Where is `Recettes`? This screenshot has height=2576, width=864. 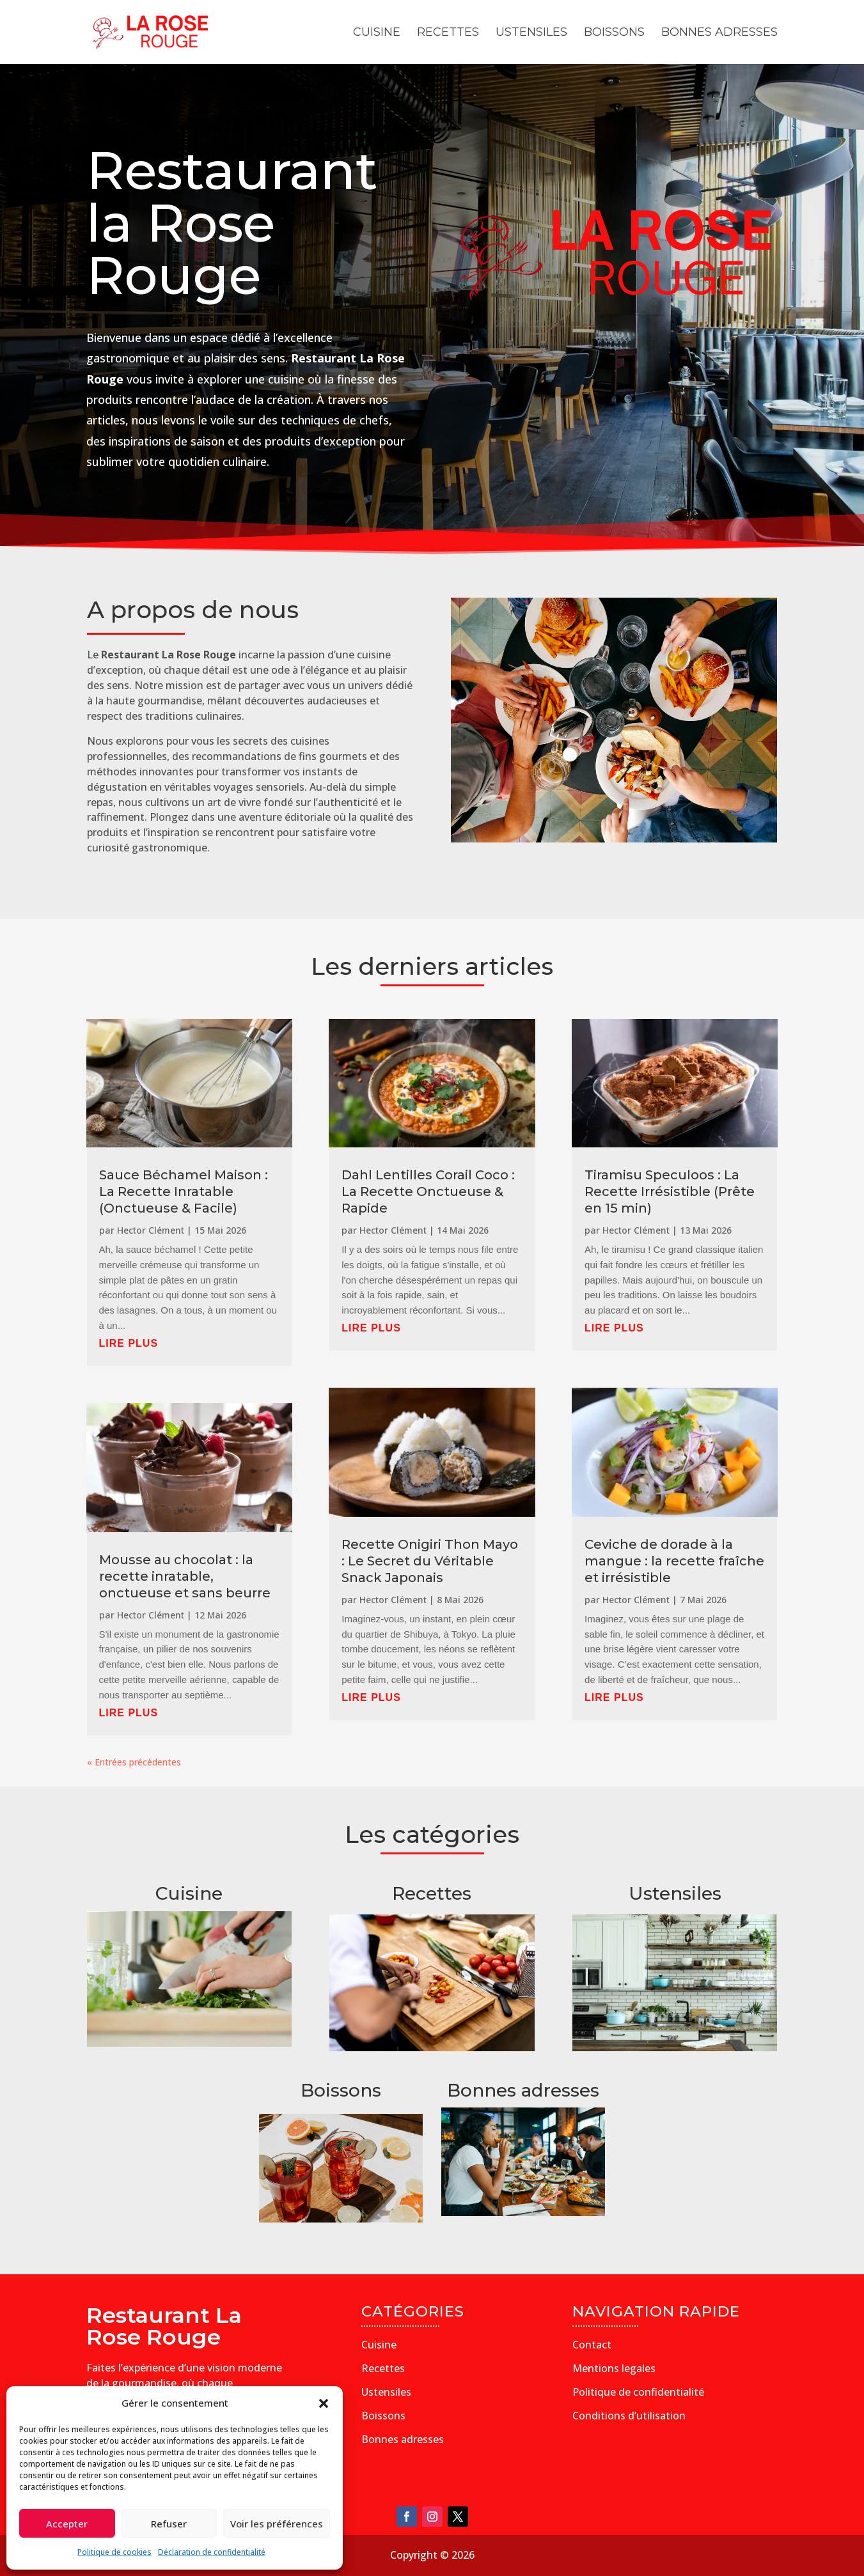 Recettes is located at coordinates (448, 33).